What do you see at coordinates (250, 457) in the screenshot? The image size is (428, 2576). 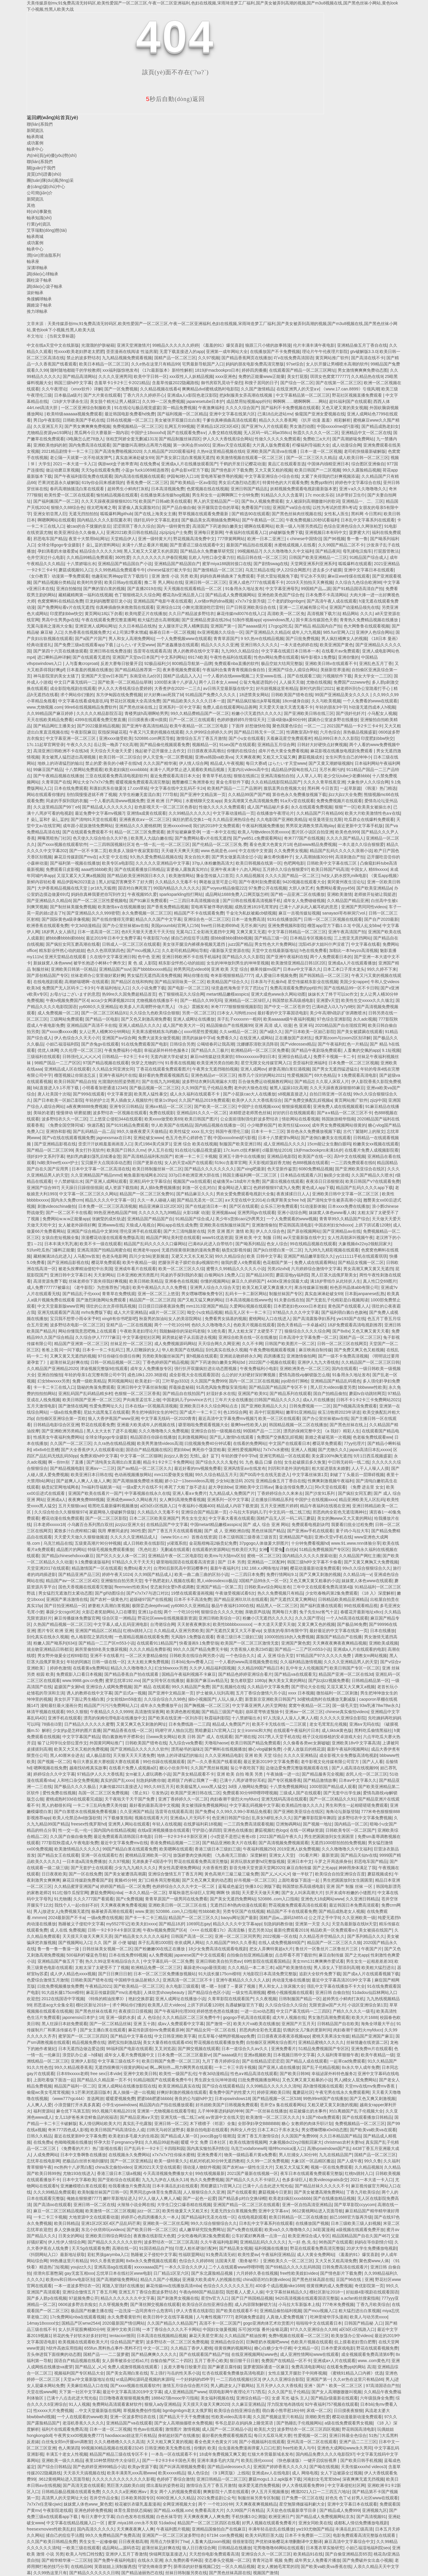 I see `欧美激情视频在线观看一区二区三区` at bounding box center [250, 457].